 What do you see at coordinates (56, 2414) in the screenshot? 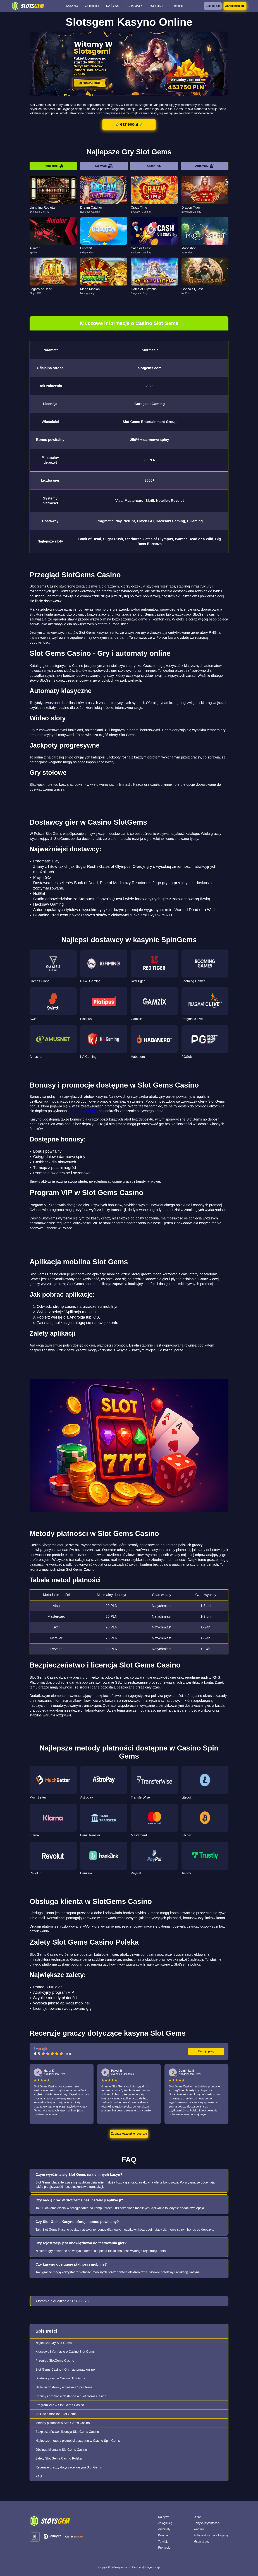
I see `Aplikacja mobilna Slot Gems` at bounding box center [56, 2414].